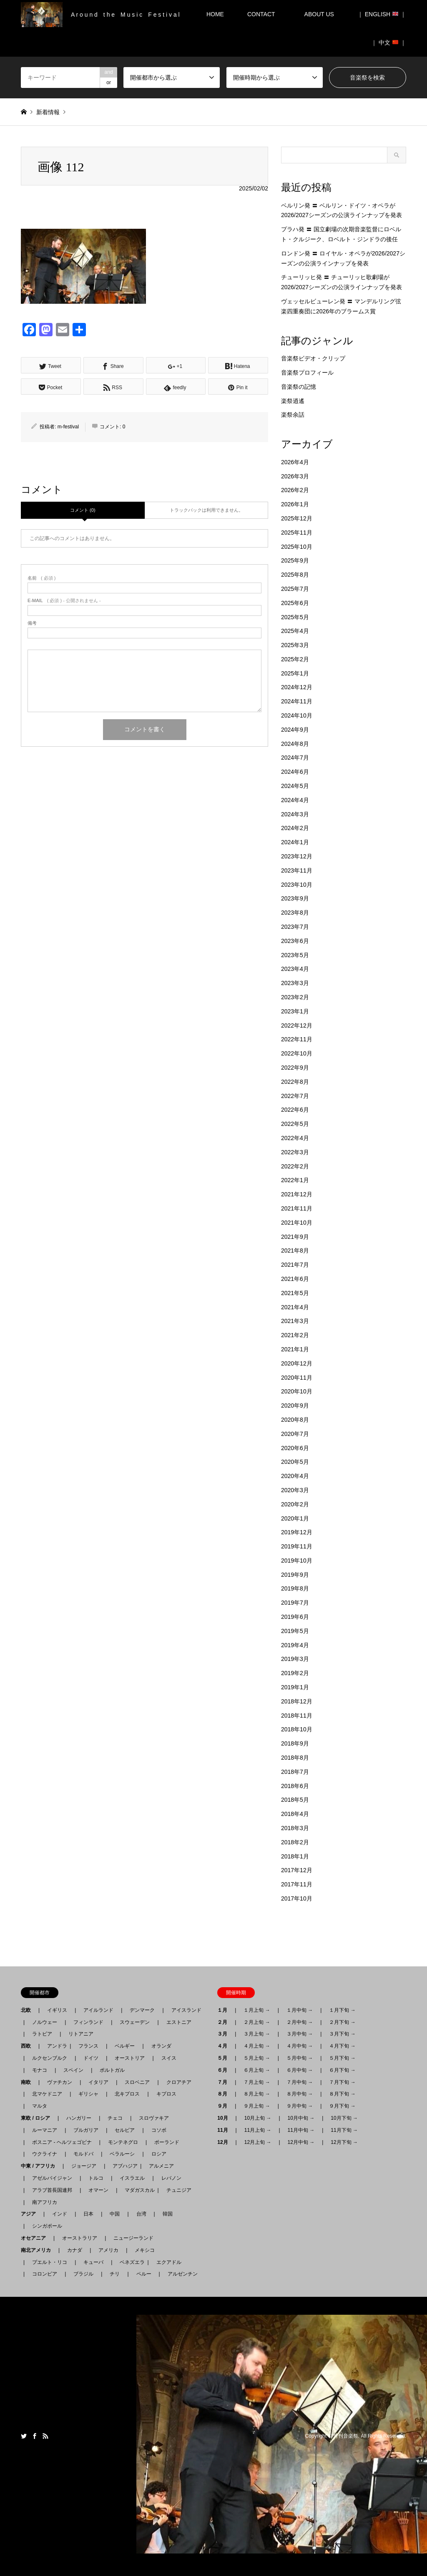 This screenshot has width=427, height=2576. What do you see at coordinates (112, 2070) in the screenshot?
I see `ポルトガル` at bounding box center [112, 2070].